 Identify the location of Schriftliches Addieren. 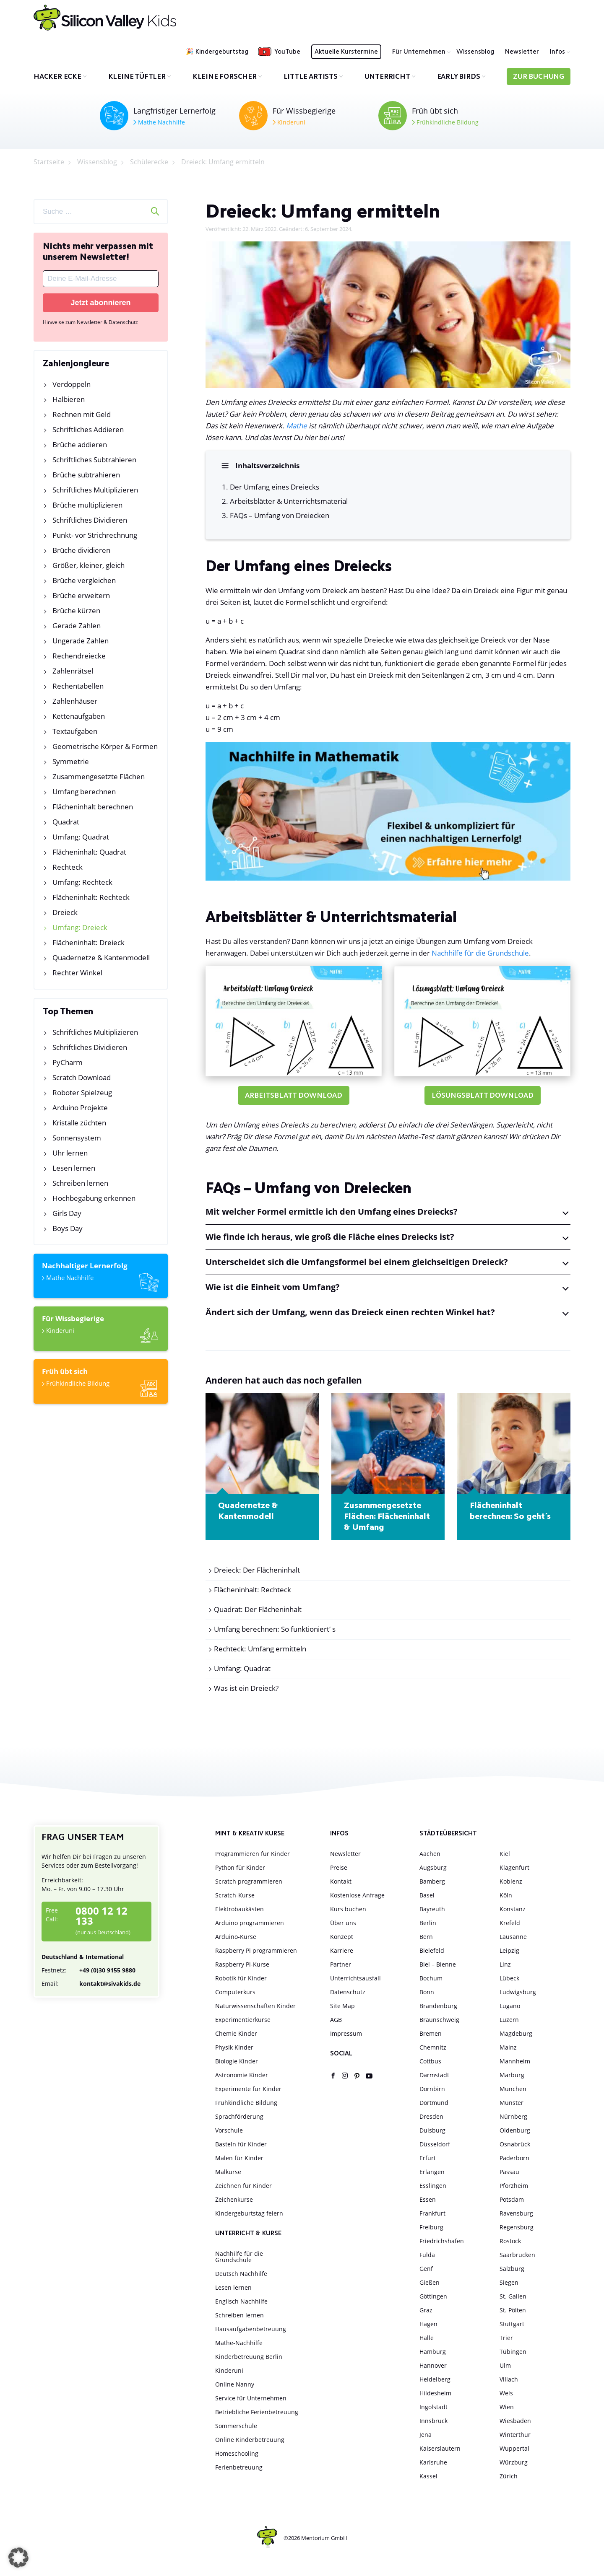
(88, 429).